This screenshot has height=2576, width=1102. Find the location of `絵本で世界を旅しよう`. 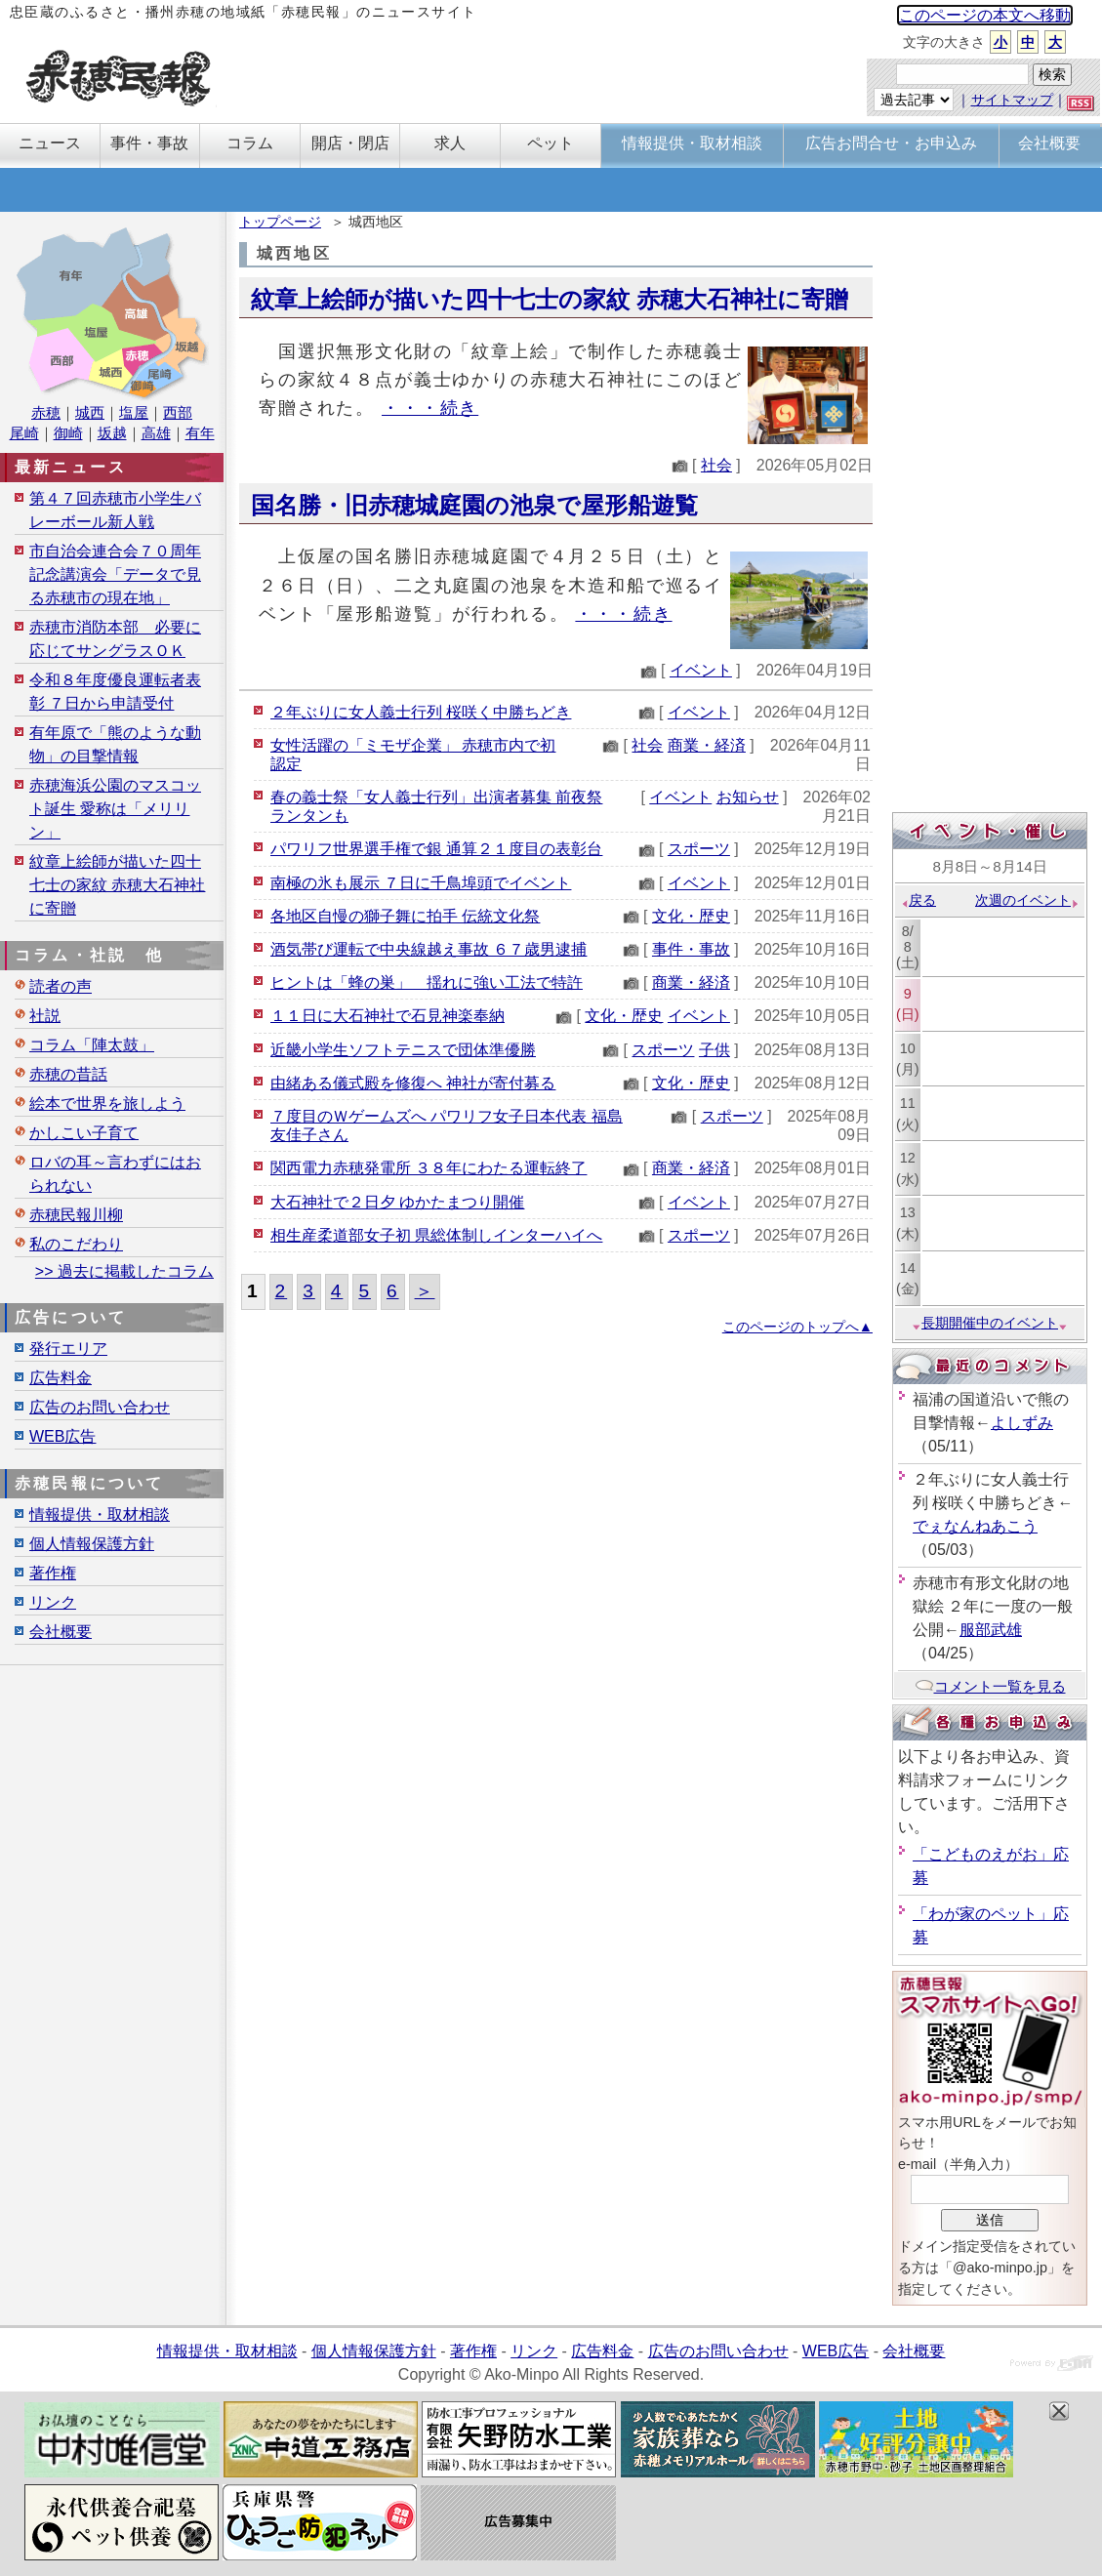

絵本で世界を旅しよう is located at coordinates (107, 1103).